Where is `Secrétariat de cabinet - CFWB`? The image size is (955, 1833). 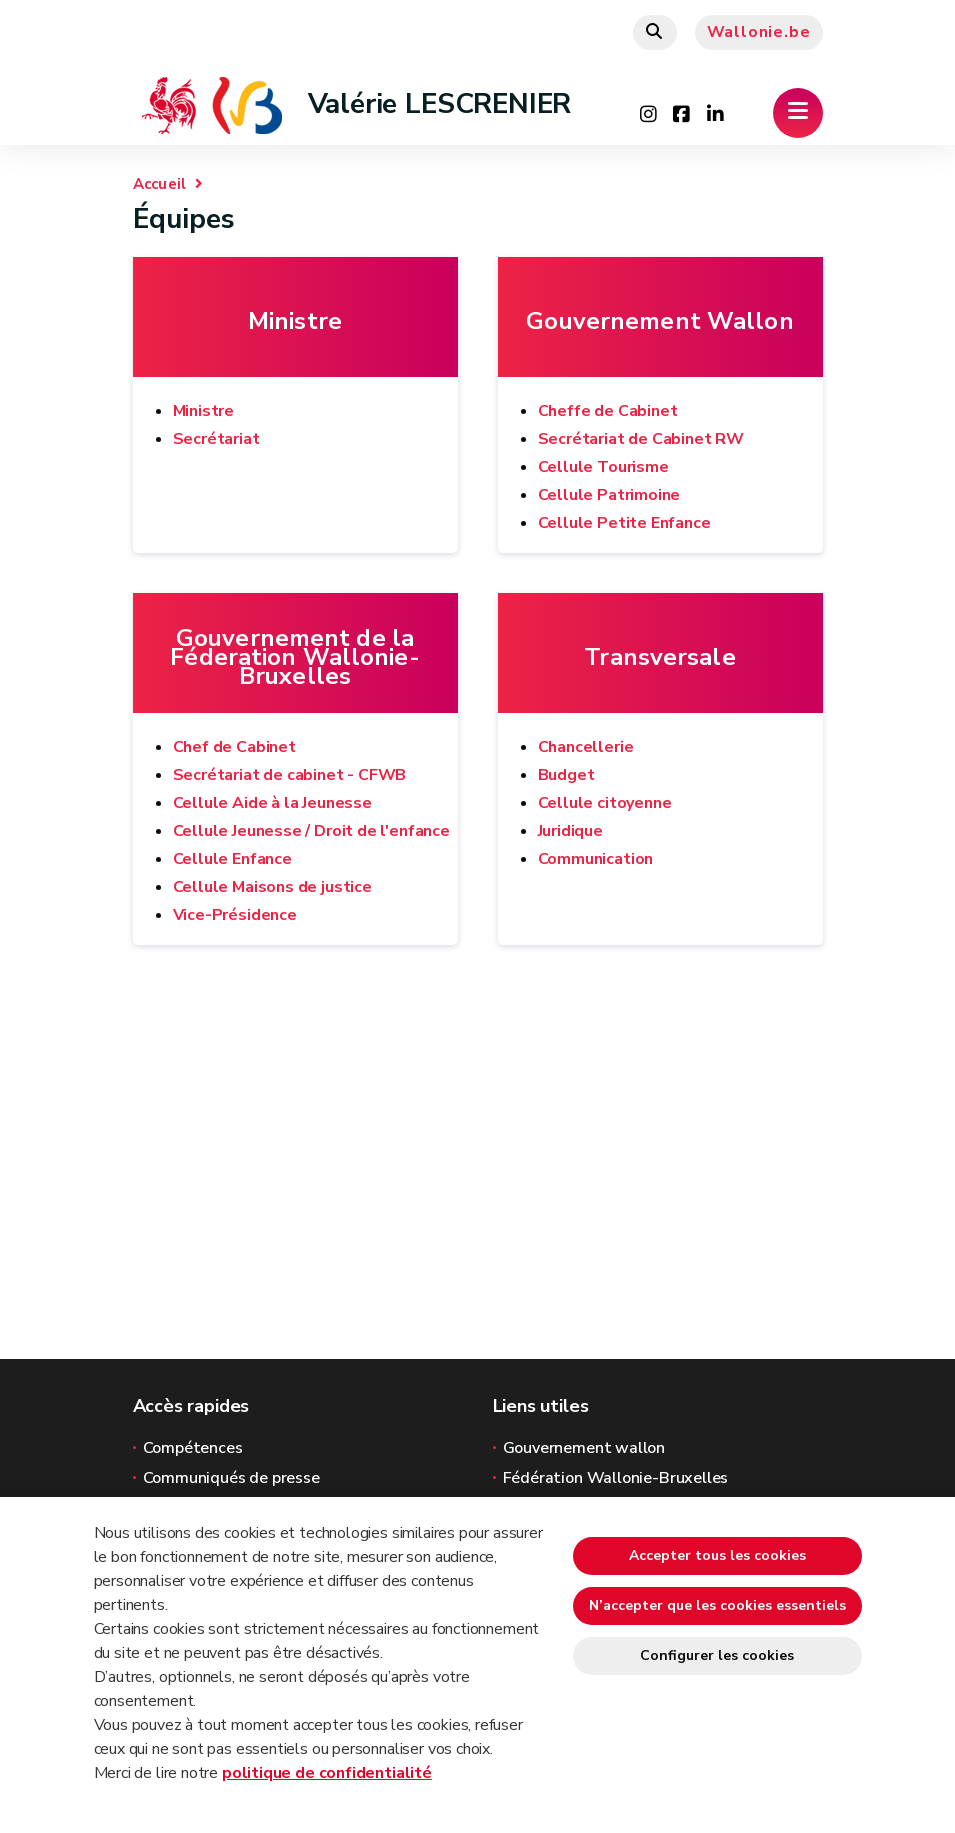
Secrétariat de cabinet - CFWB is located at coordinates (290, 775).